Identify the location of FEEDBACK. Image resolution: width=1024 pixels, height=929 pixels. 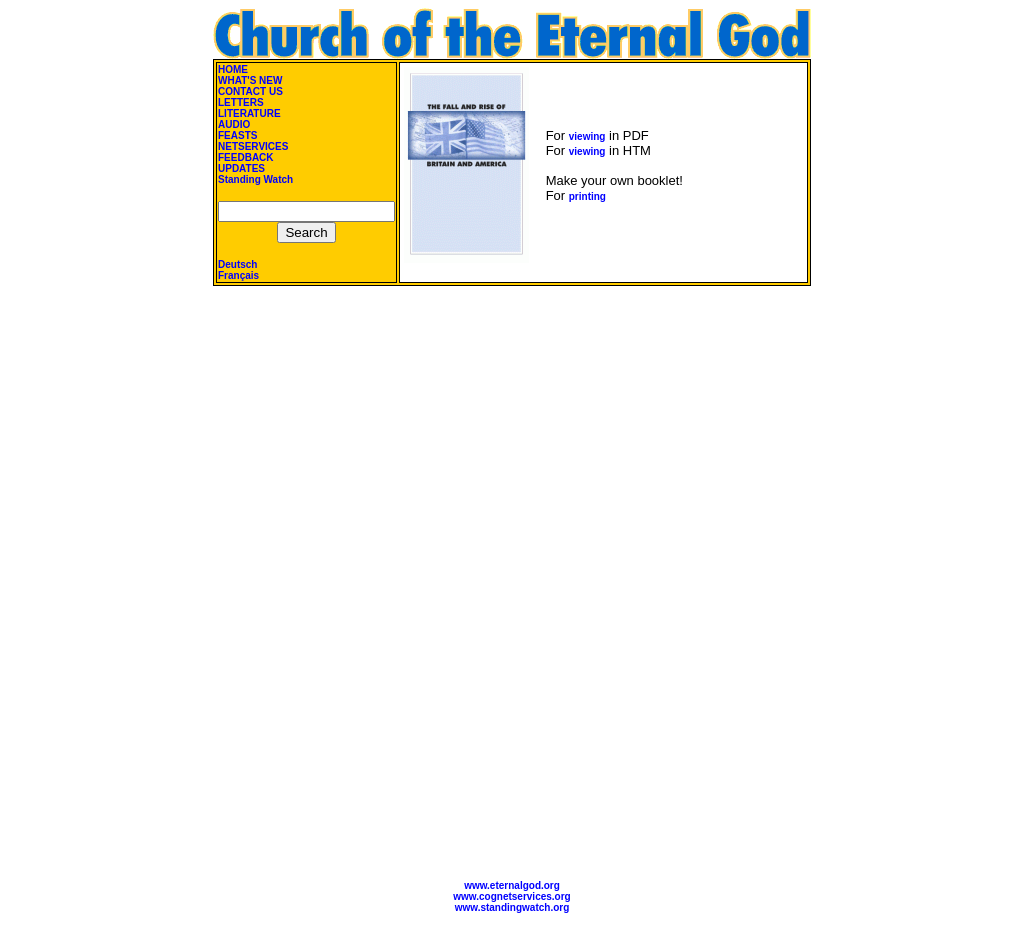
(246, 157).